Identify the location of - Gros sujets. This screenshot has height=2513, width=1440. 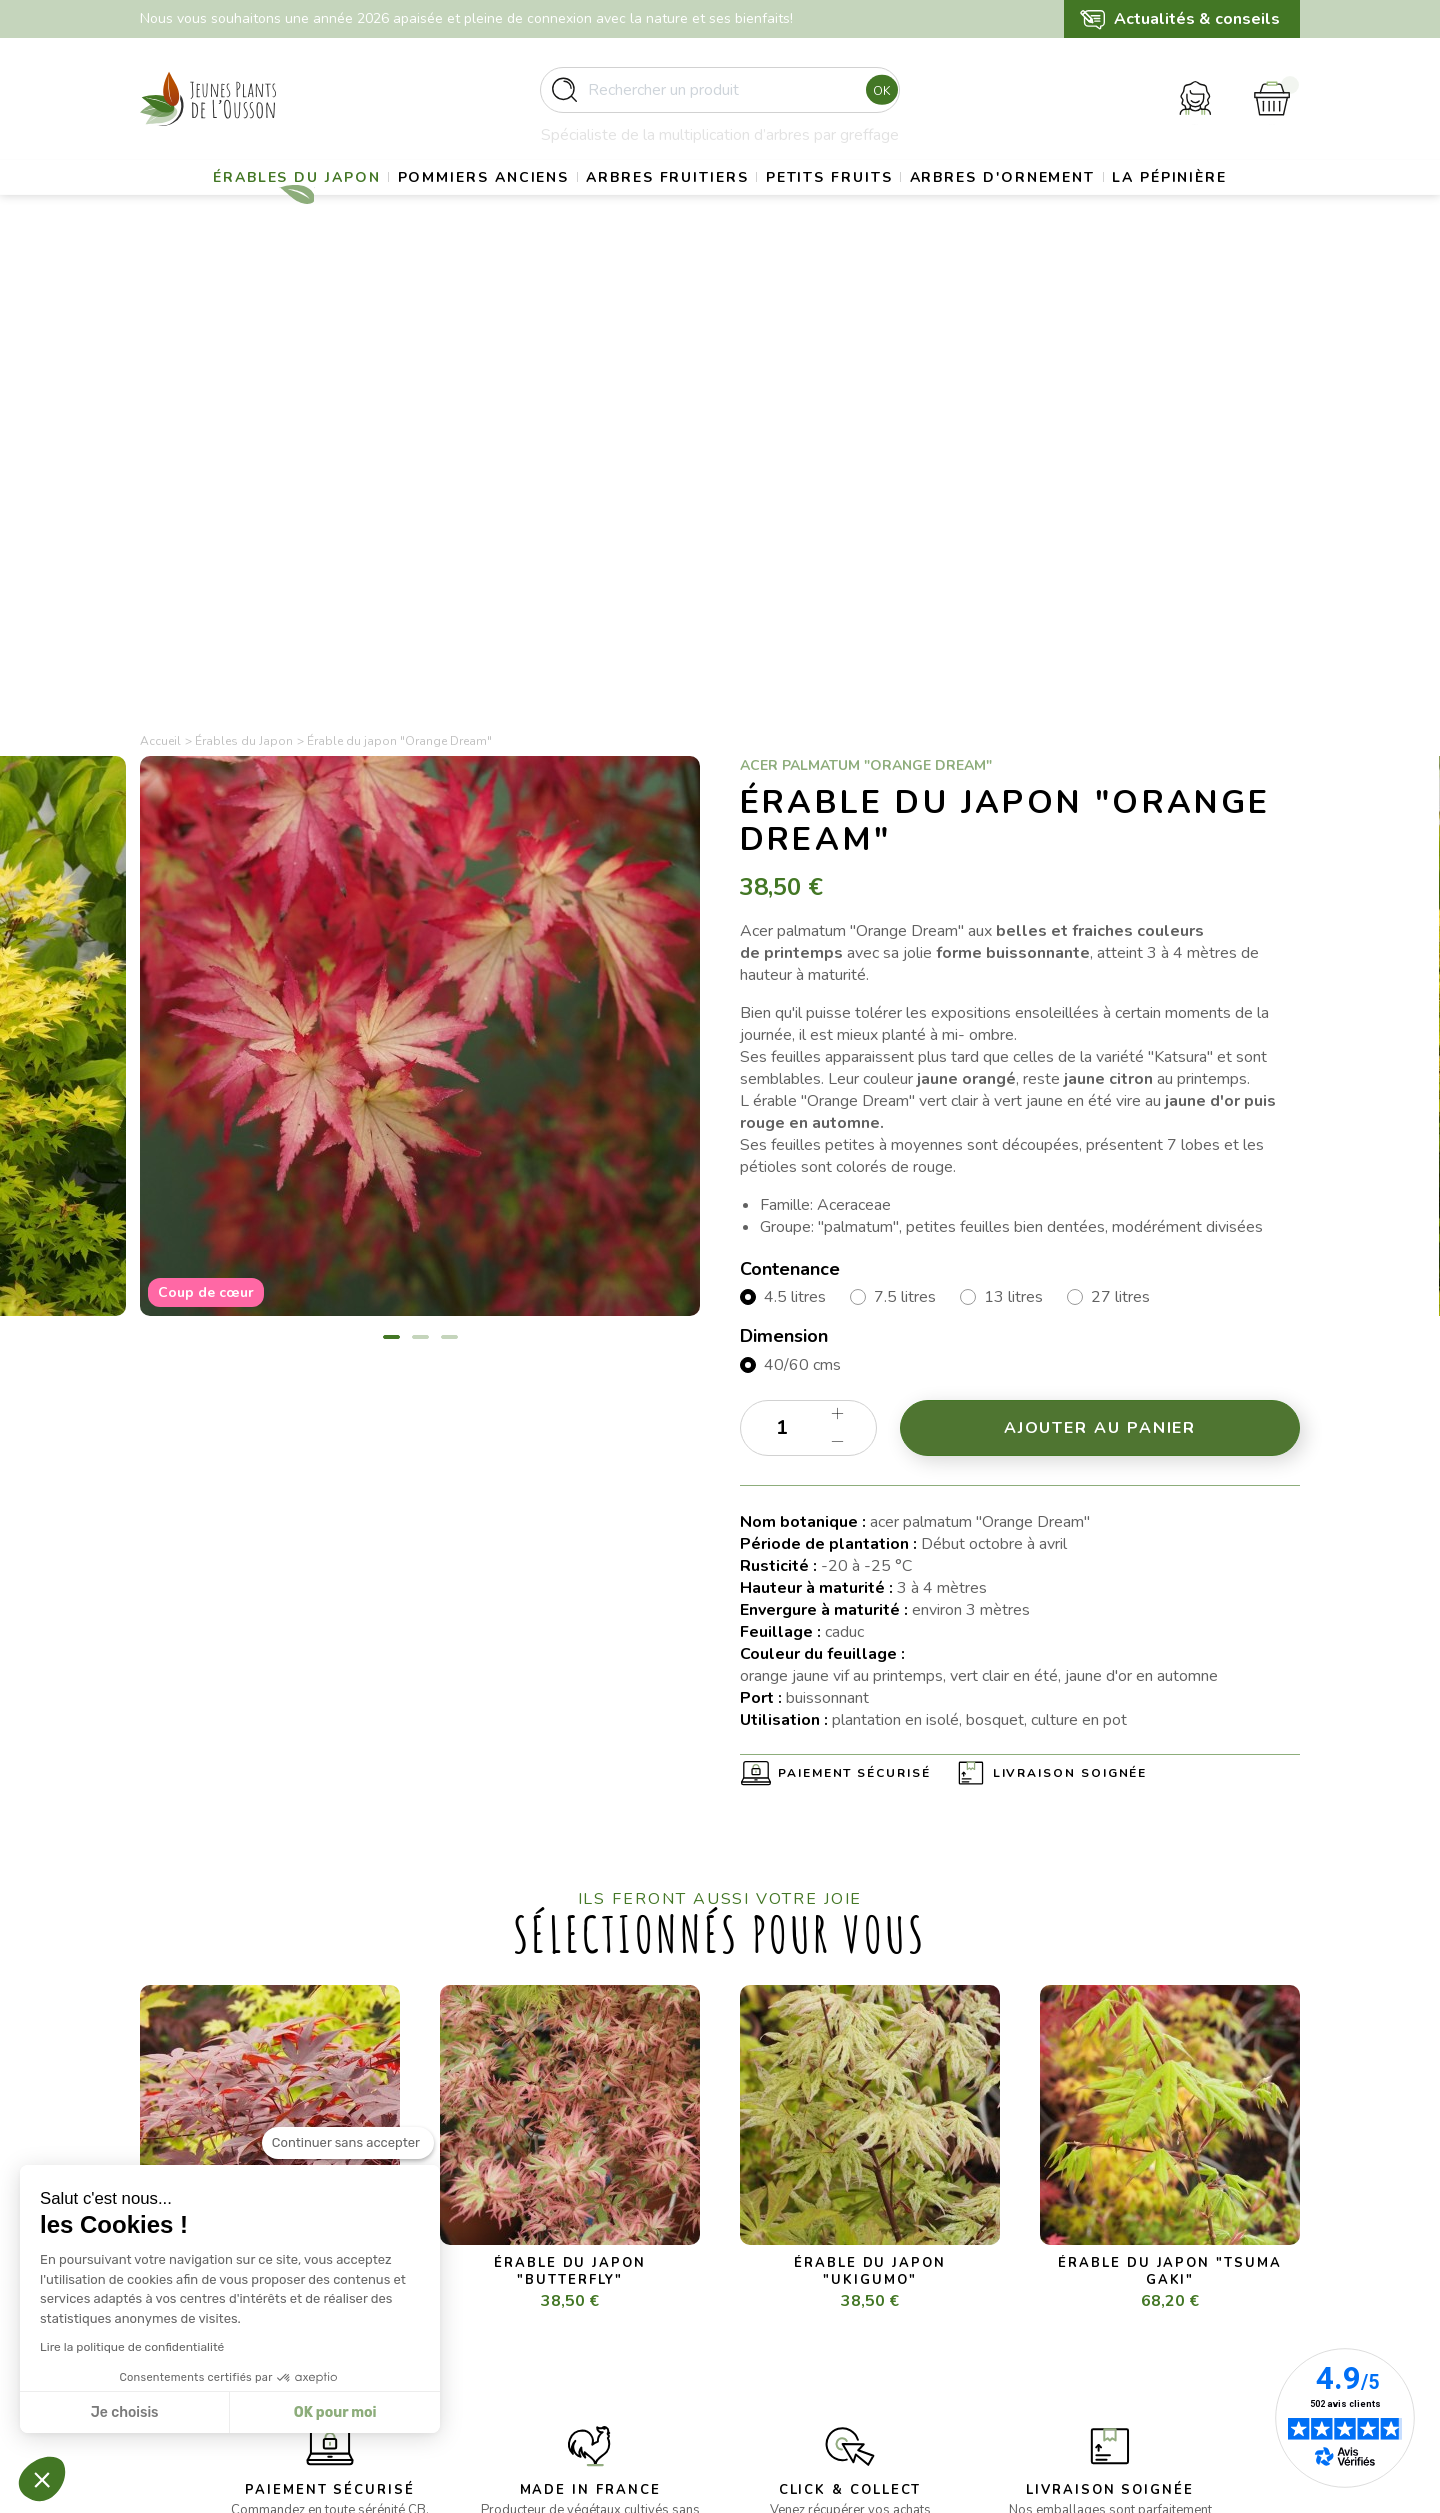
(481, 2242).